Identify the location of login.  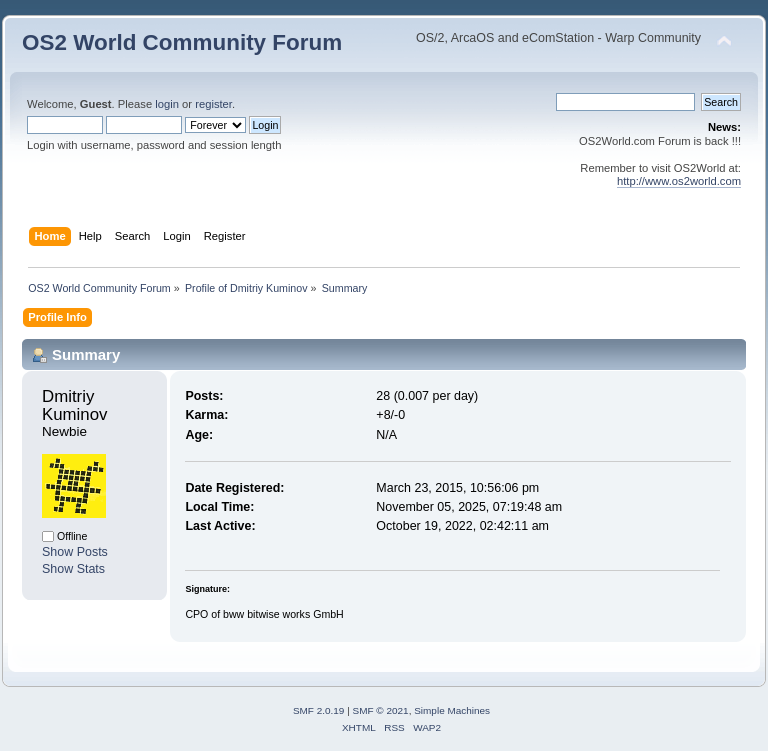
(167, 104).